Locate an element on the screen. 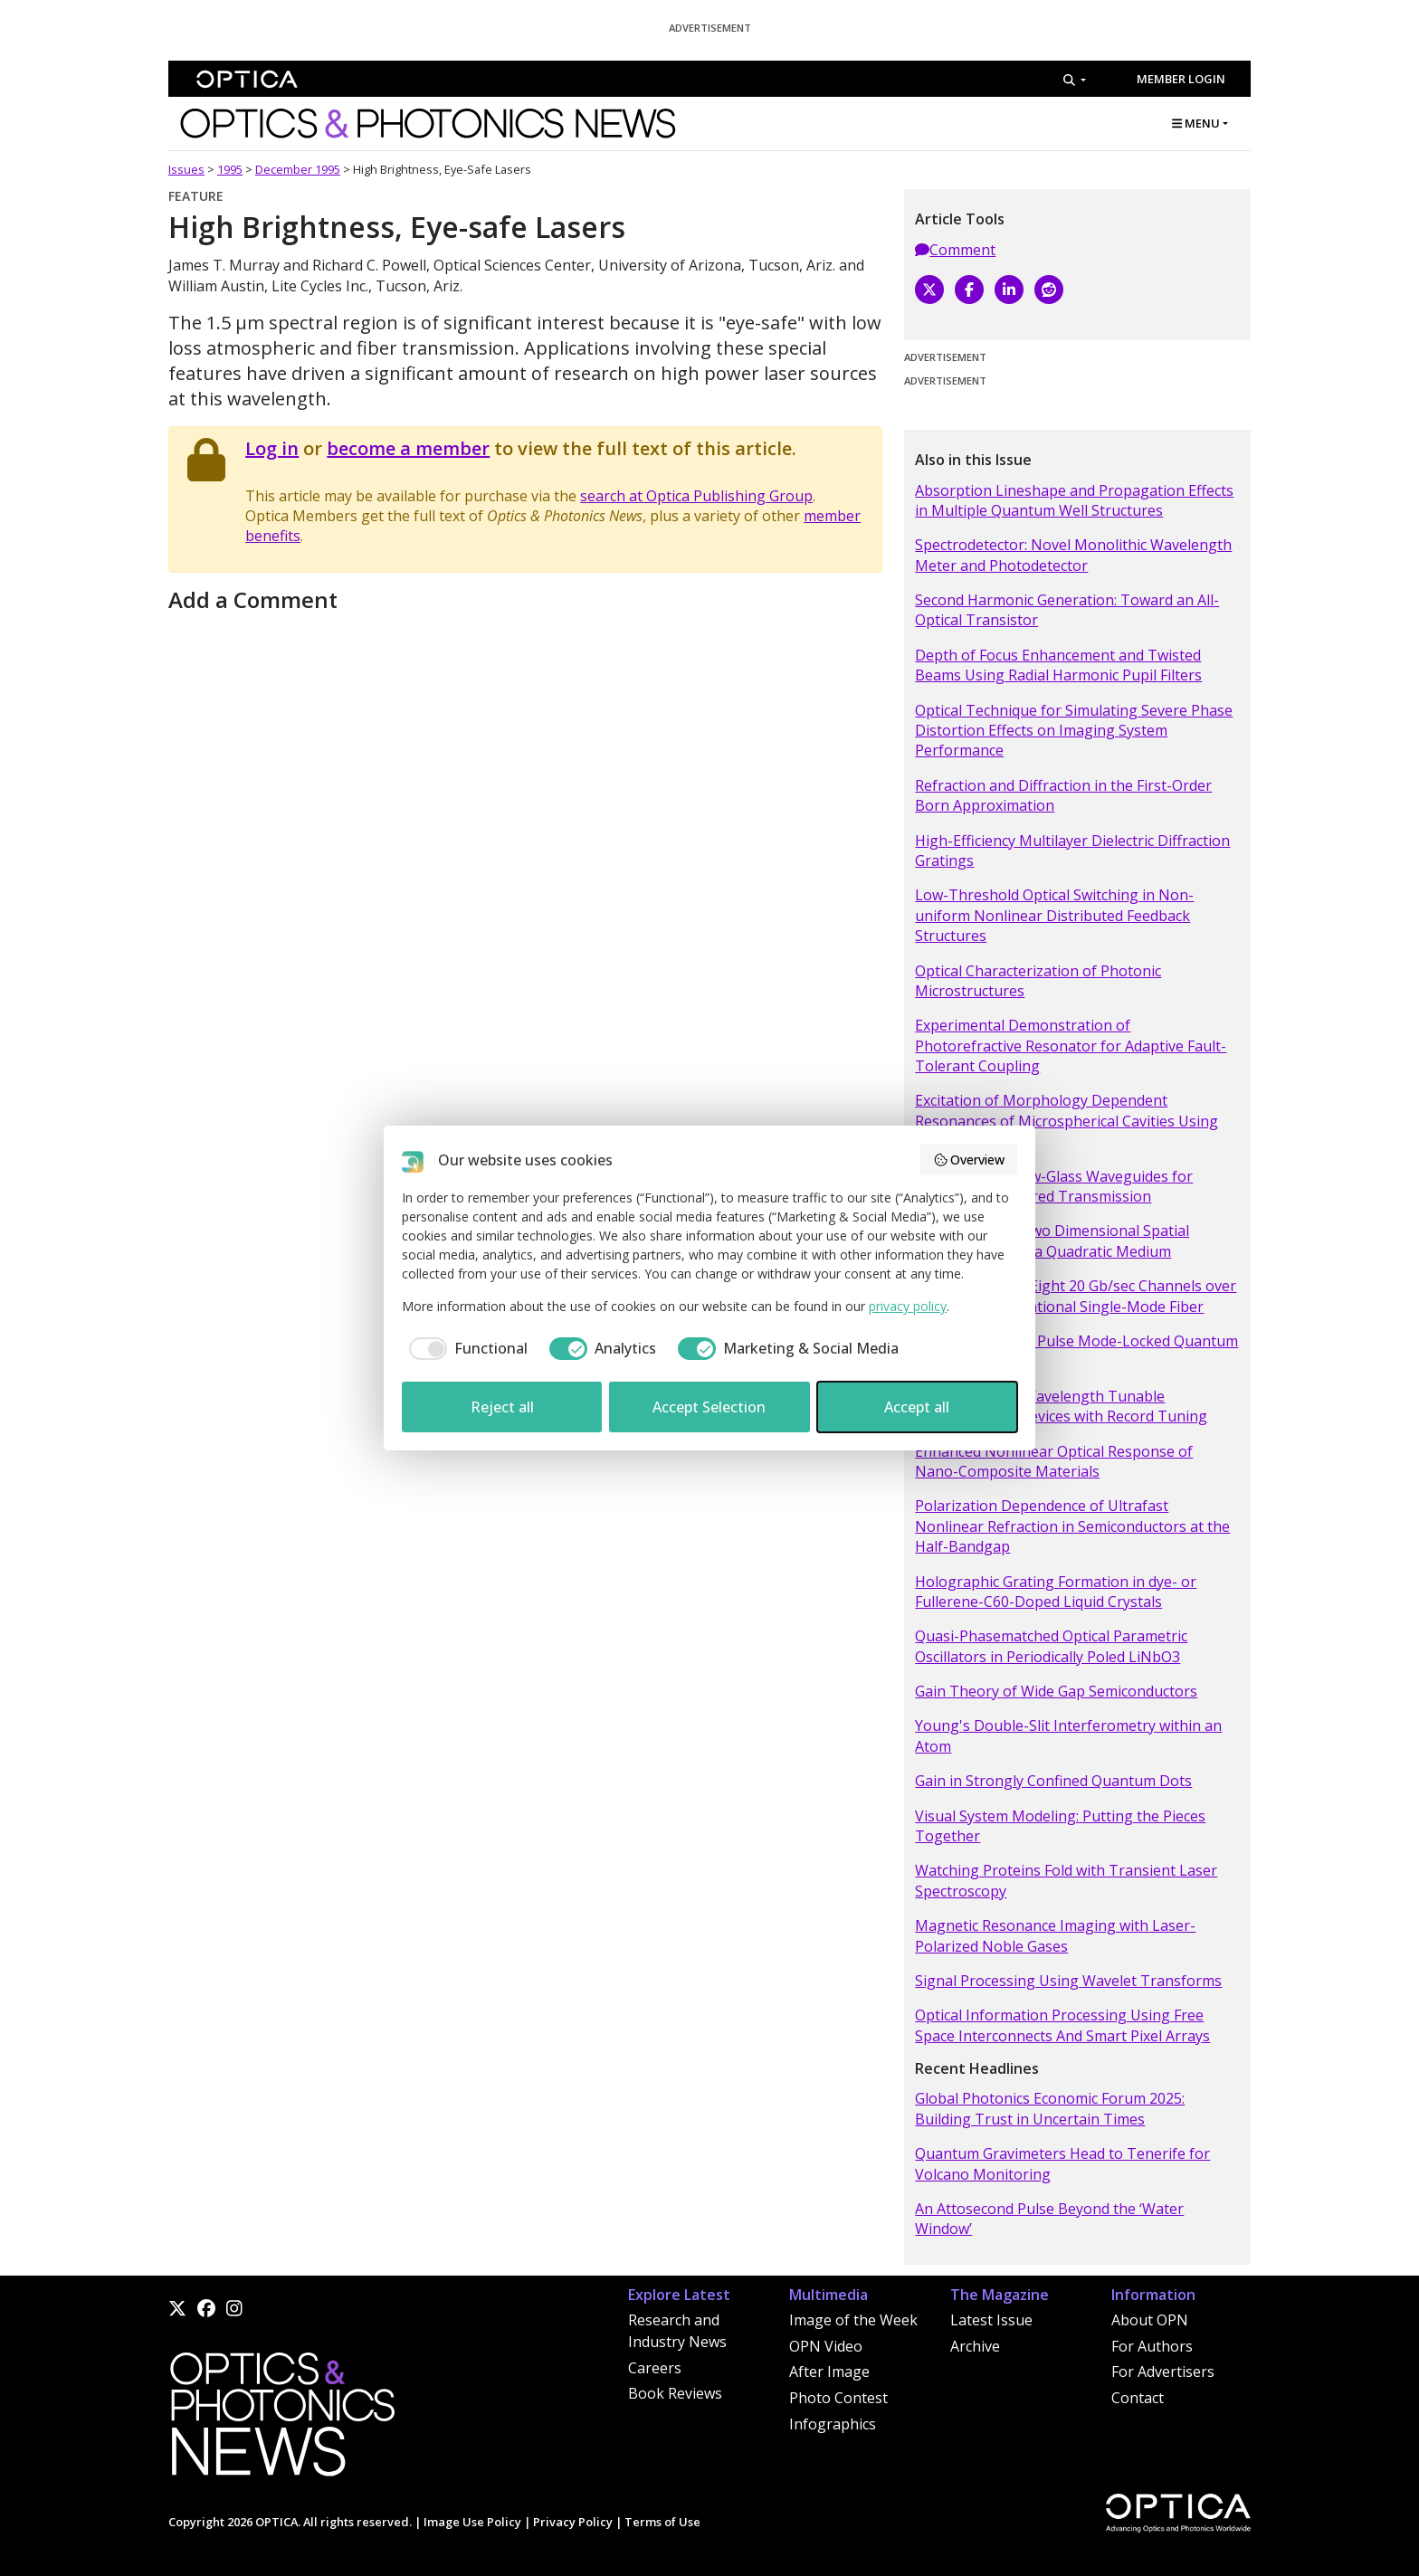  Log in is located at coordinates (272, 448).